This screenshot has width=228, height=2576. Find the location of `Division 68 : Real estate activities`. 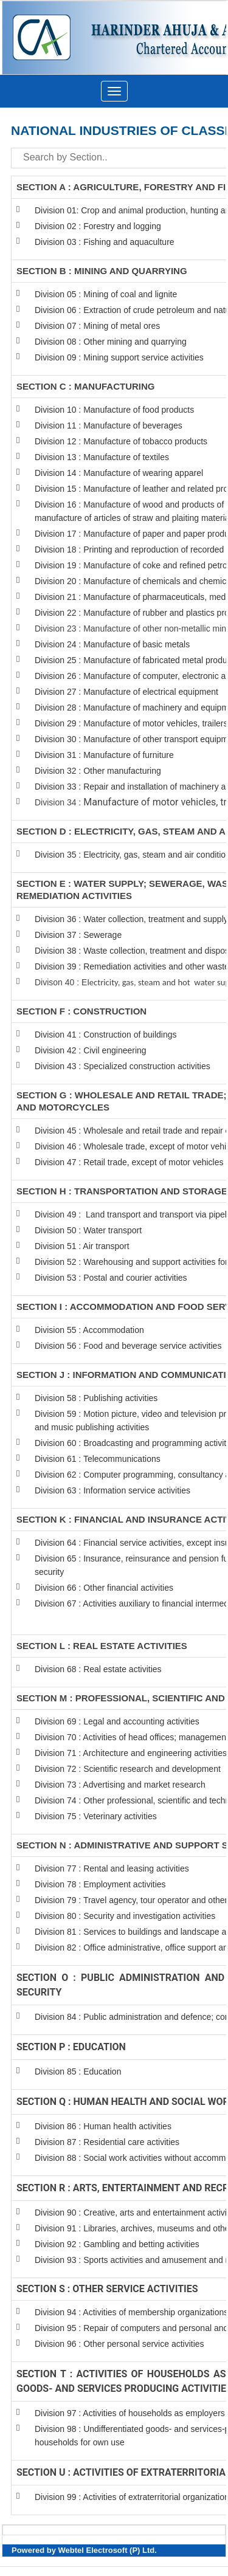

Division 68 : Real estate activities is located at coordinates (98, 1669).